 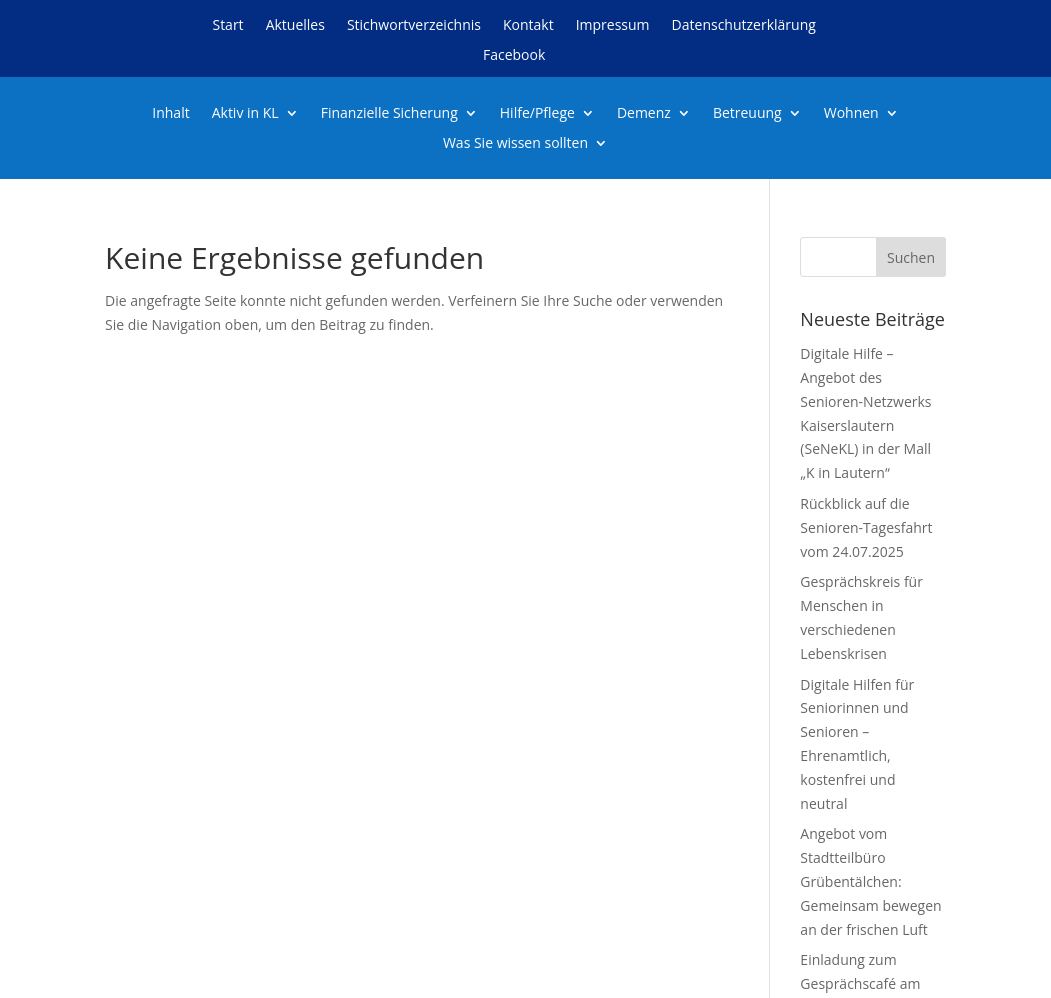 I want to click on Finanzielle Sicherung, so click(x=389, y=114).